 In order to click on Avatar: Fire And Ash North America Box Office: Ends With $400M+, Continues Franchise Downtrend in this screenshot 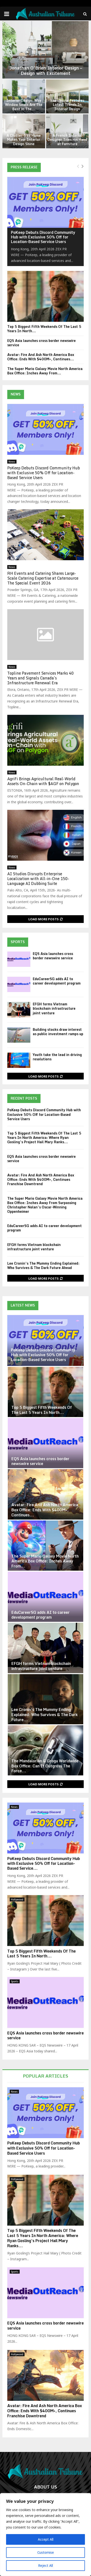, I will do `click(40, 1179)`.